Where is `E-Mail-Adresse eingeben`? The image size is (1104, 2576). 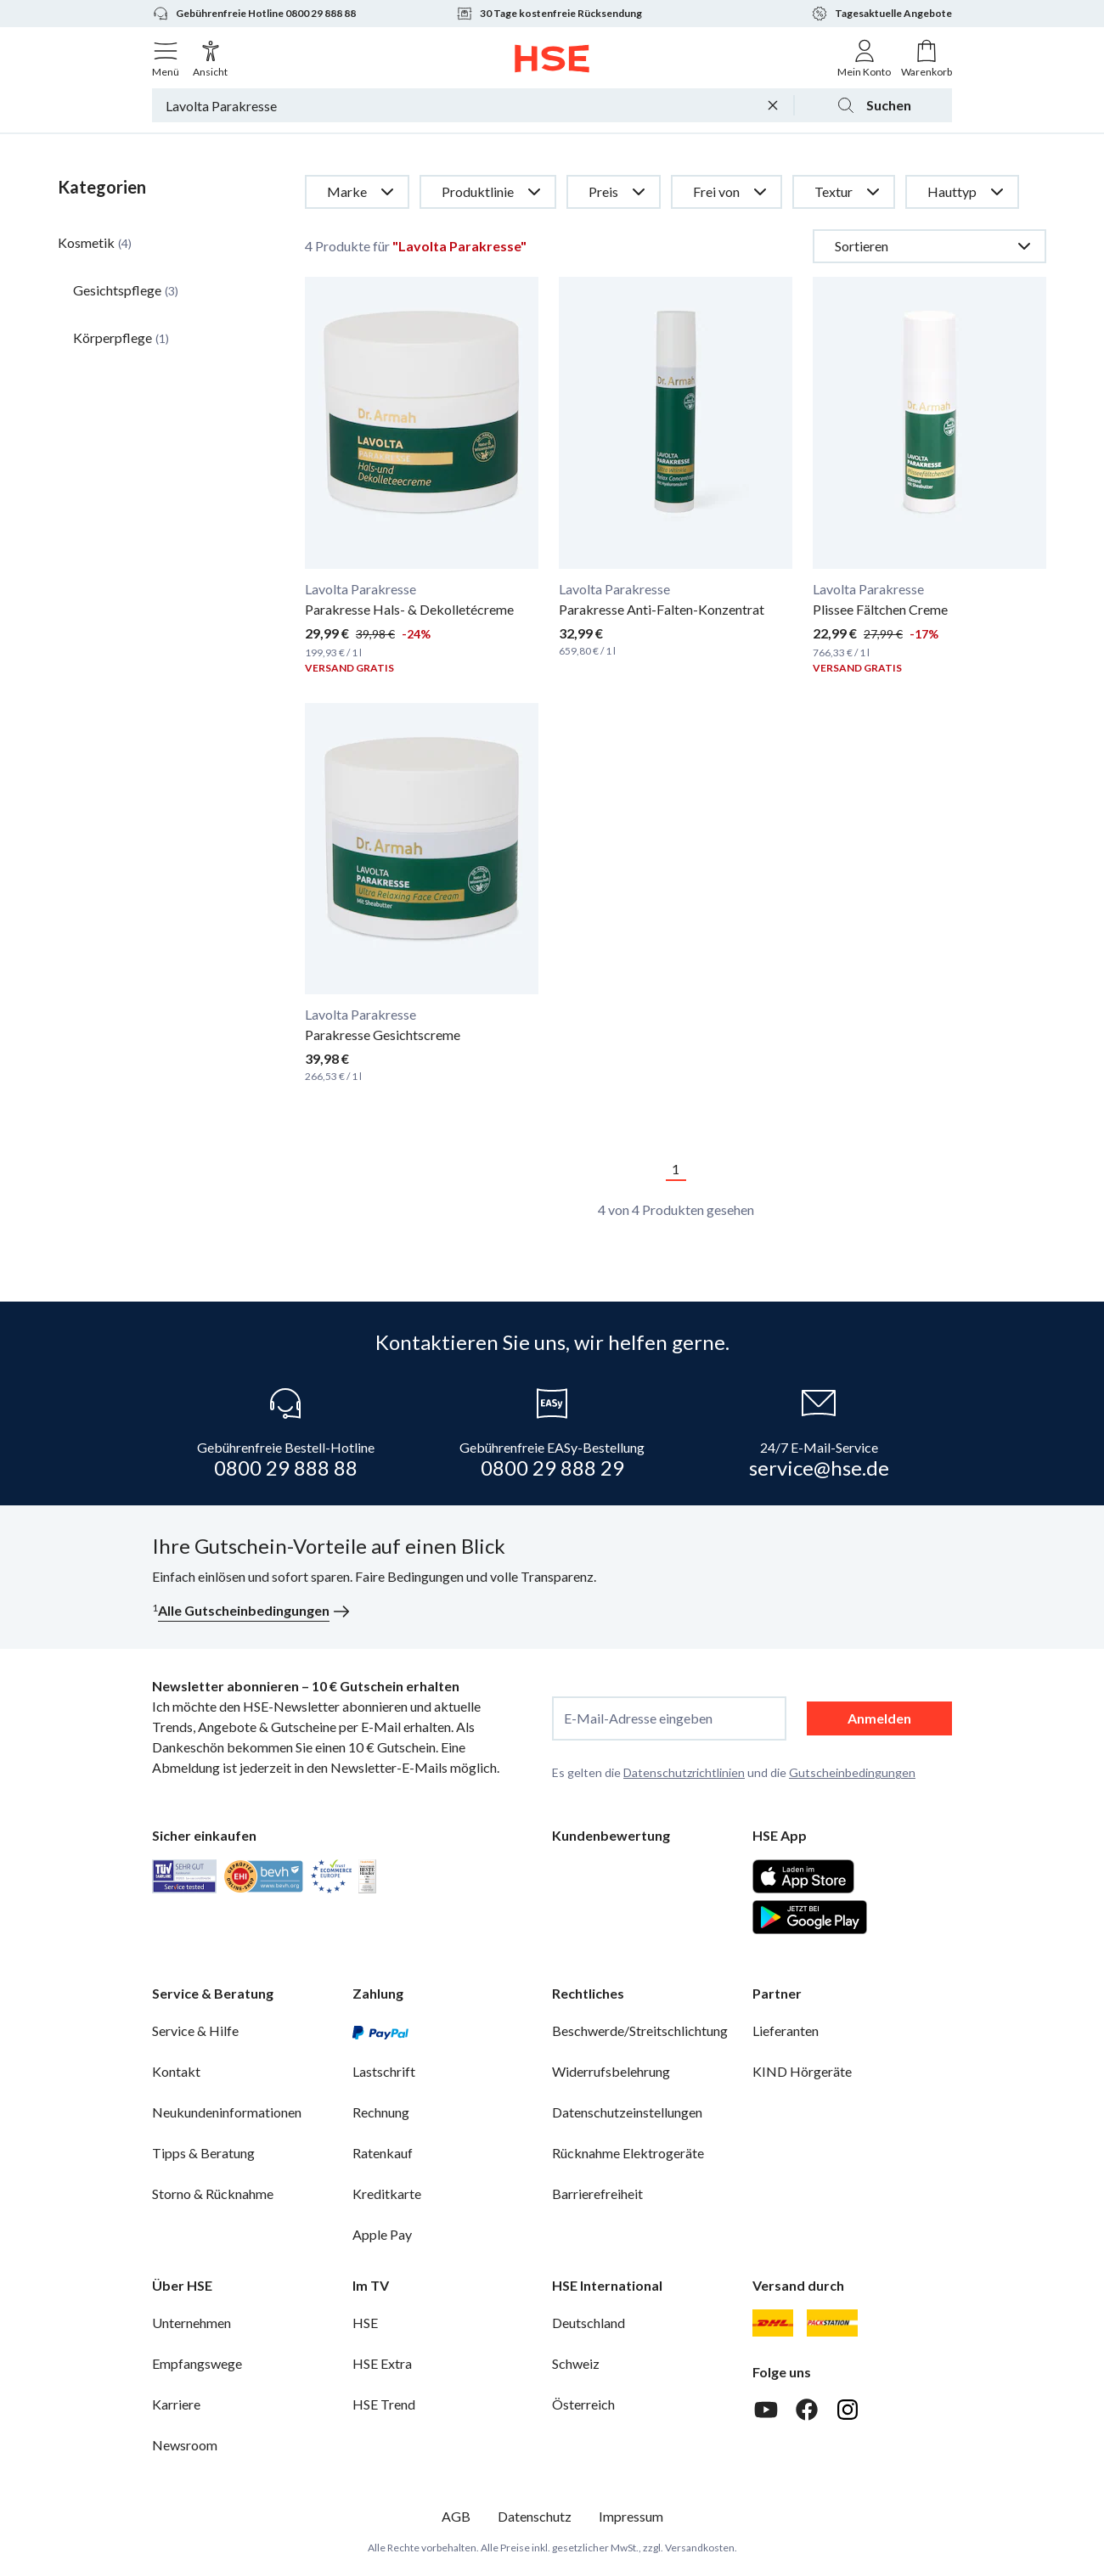
E-Mail-Adresse eingeben is located at coordinates (638, 1718).